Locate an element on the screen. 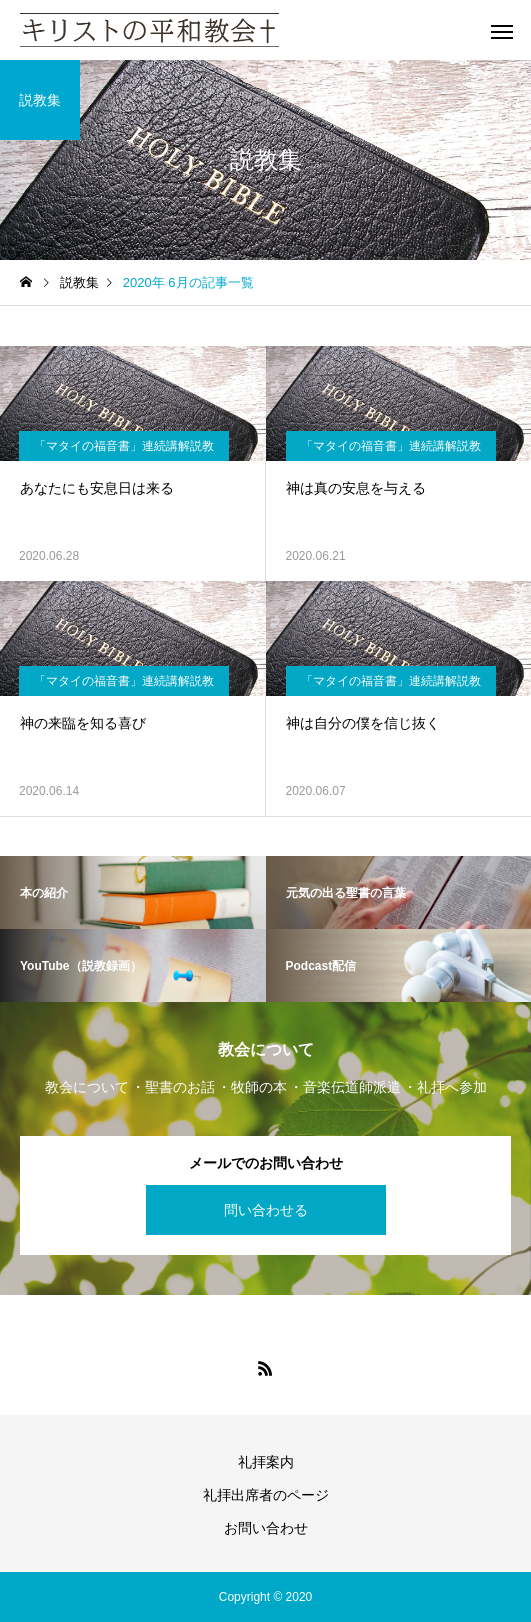  「マタイの福音書」連続講解説教 is located at coordinates (124, 446).